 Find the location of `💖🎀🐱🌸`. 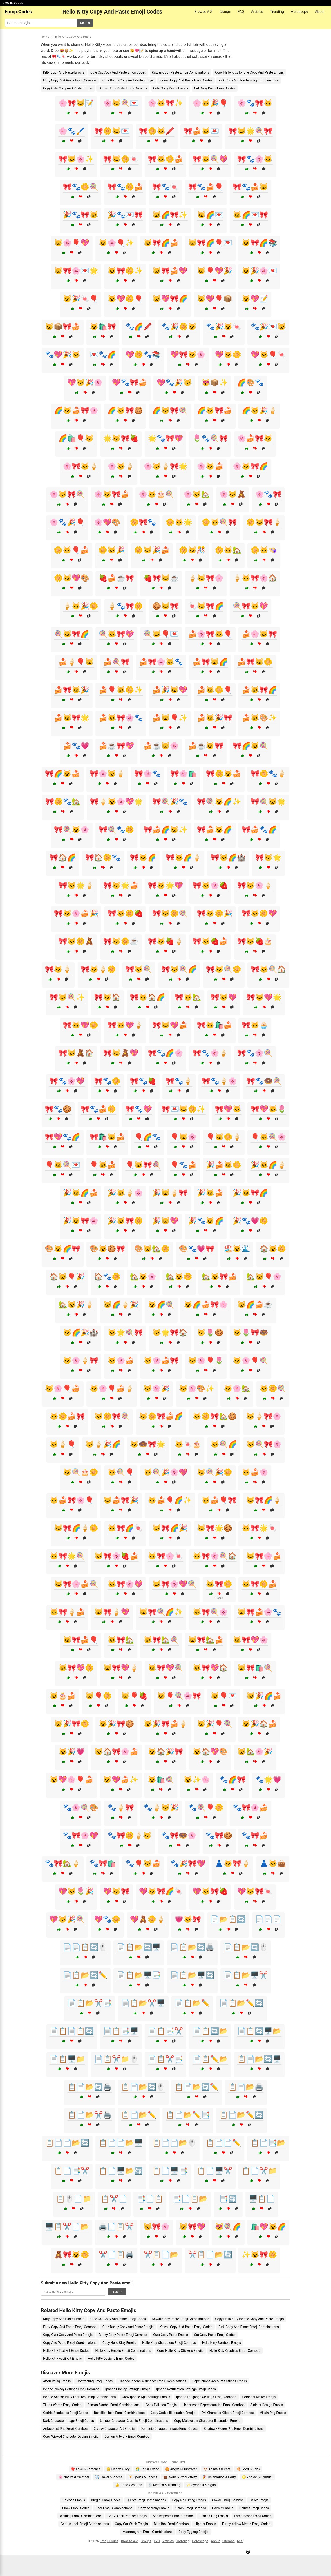

💖🎀🐱🌸 is located at coordinates (188, 354).